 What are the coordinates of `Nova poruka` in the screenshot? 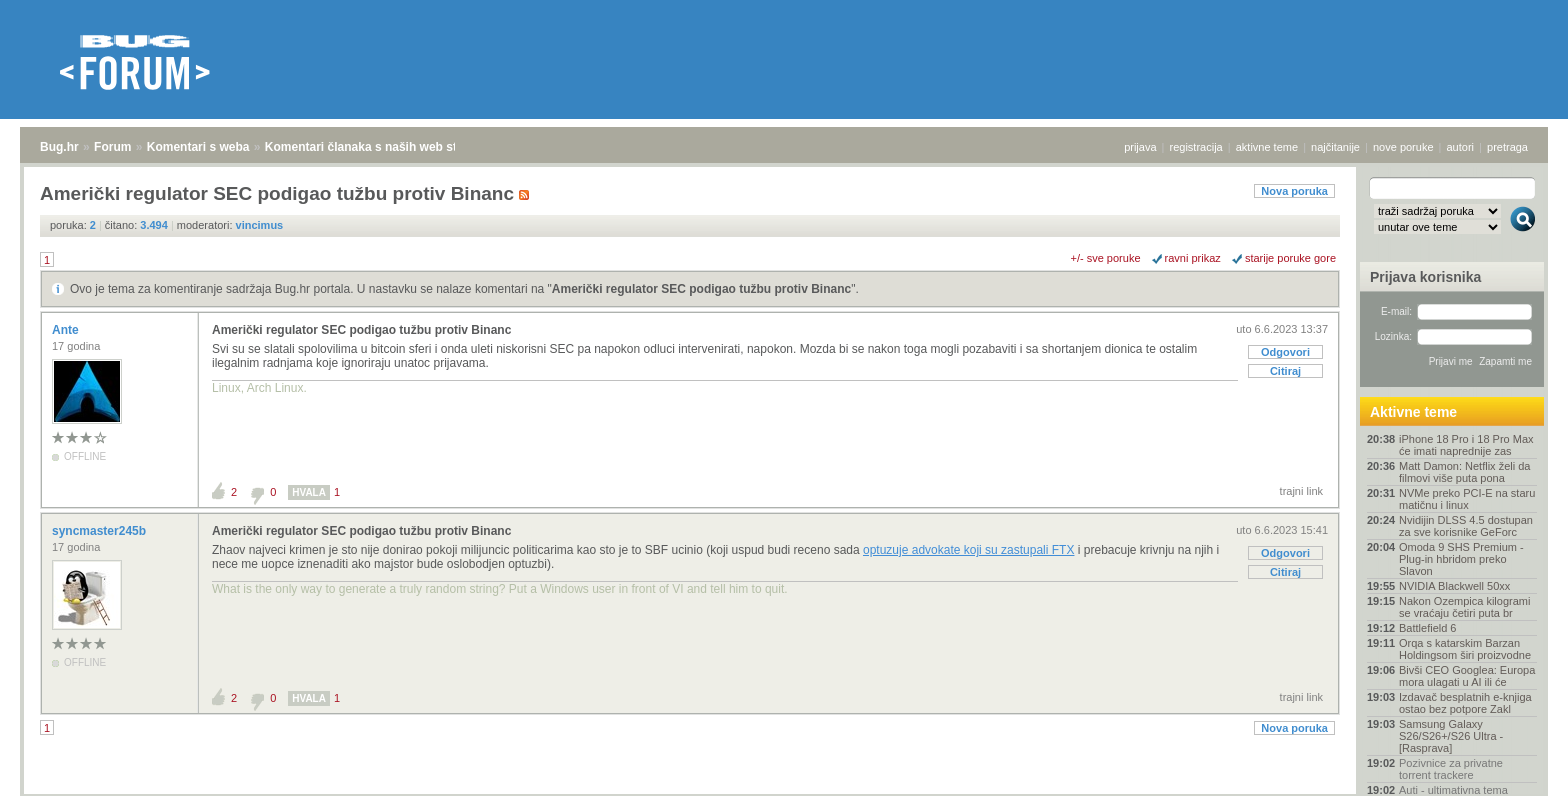 It's located at (1294, 191).